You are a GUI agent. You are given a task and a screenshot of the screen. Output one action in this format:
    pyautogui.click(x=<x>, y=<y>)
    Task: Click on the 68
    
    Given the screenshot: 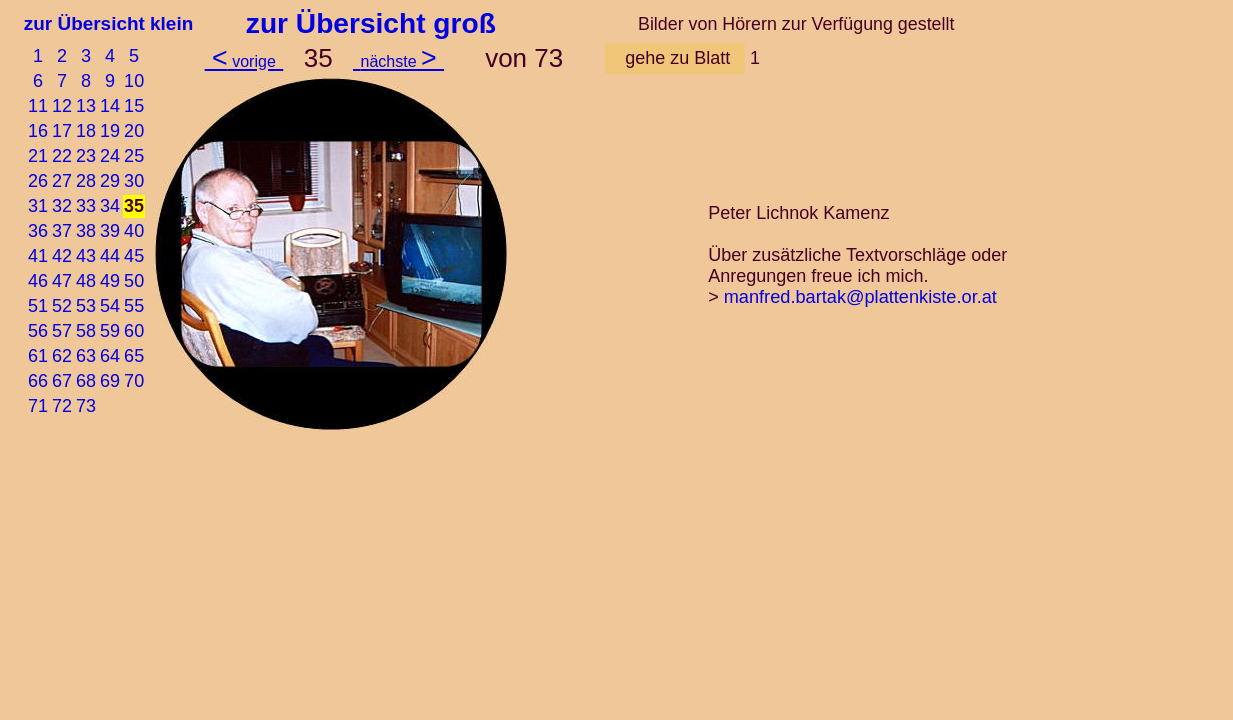 What is the action you would take?
    pyautogui.click(x=86, y=381)
    